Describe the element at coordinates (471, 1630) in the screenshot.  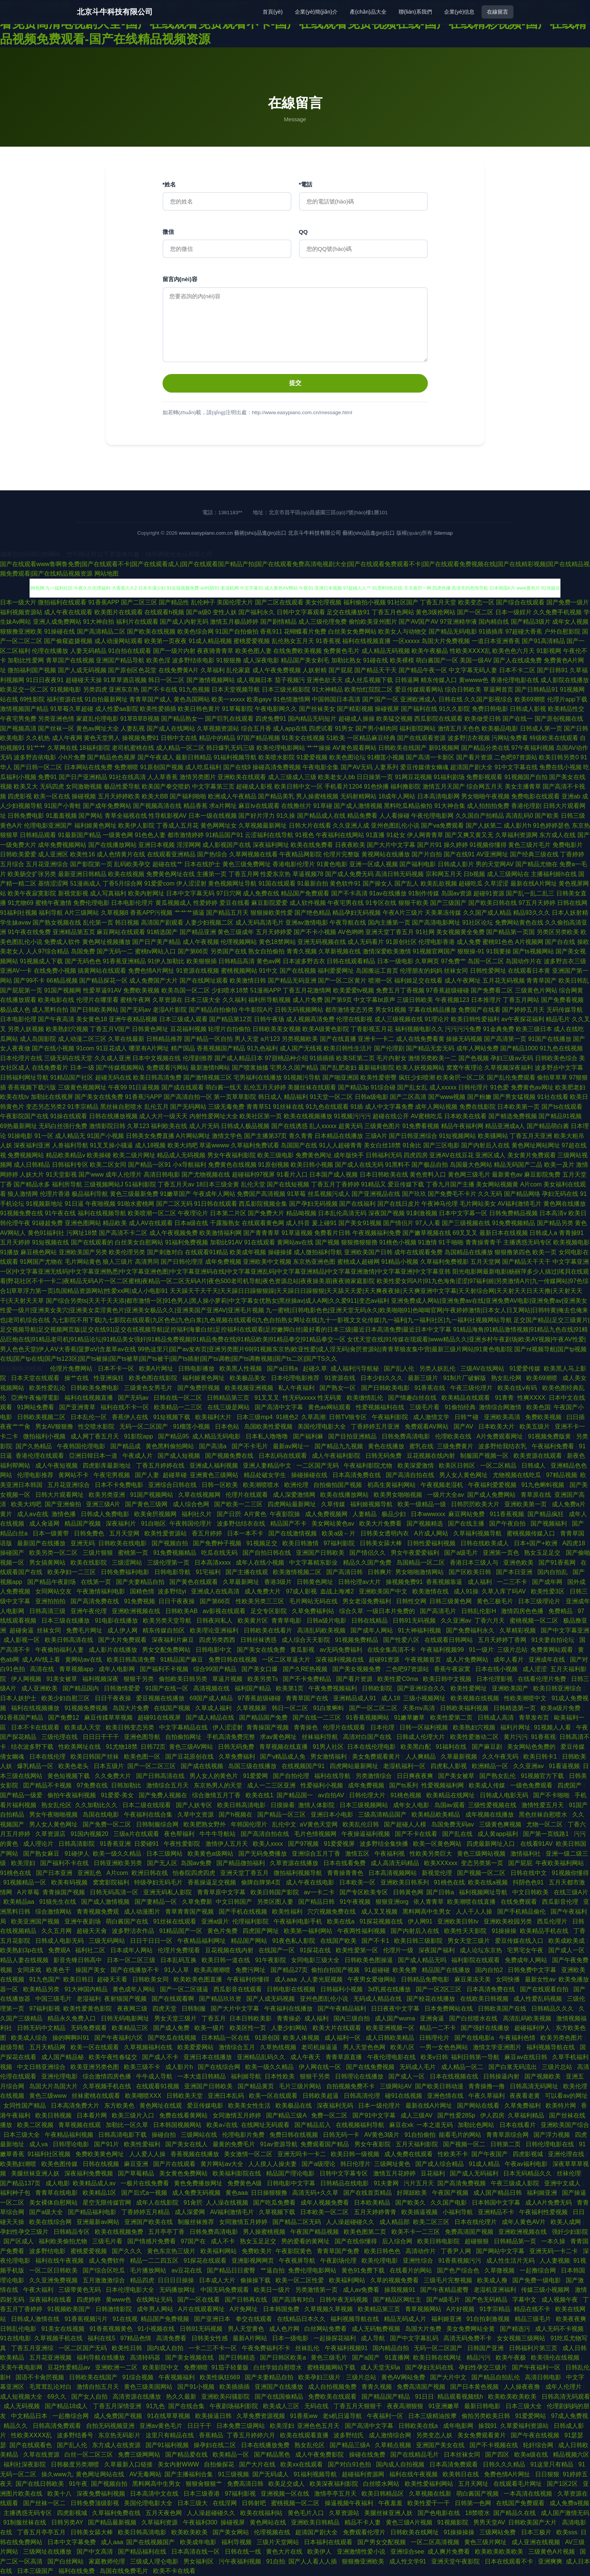
I see `国产免费福利永久` at that location.